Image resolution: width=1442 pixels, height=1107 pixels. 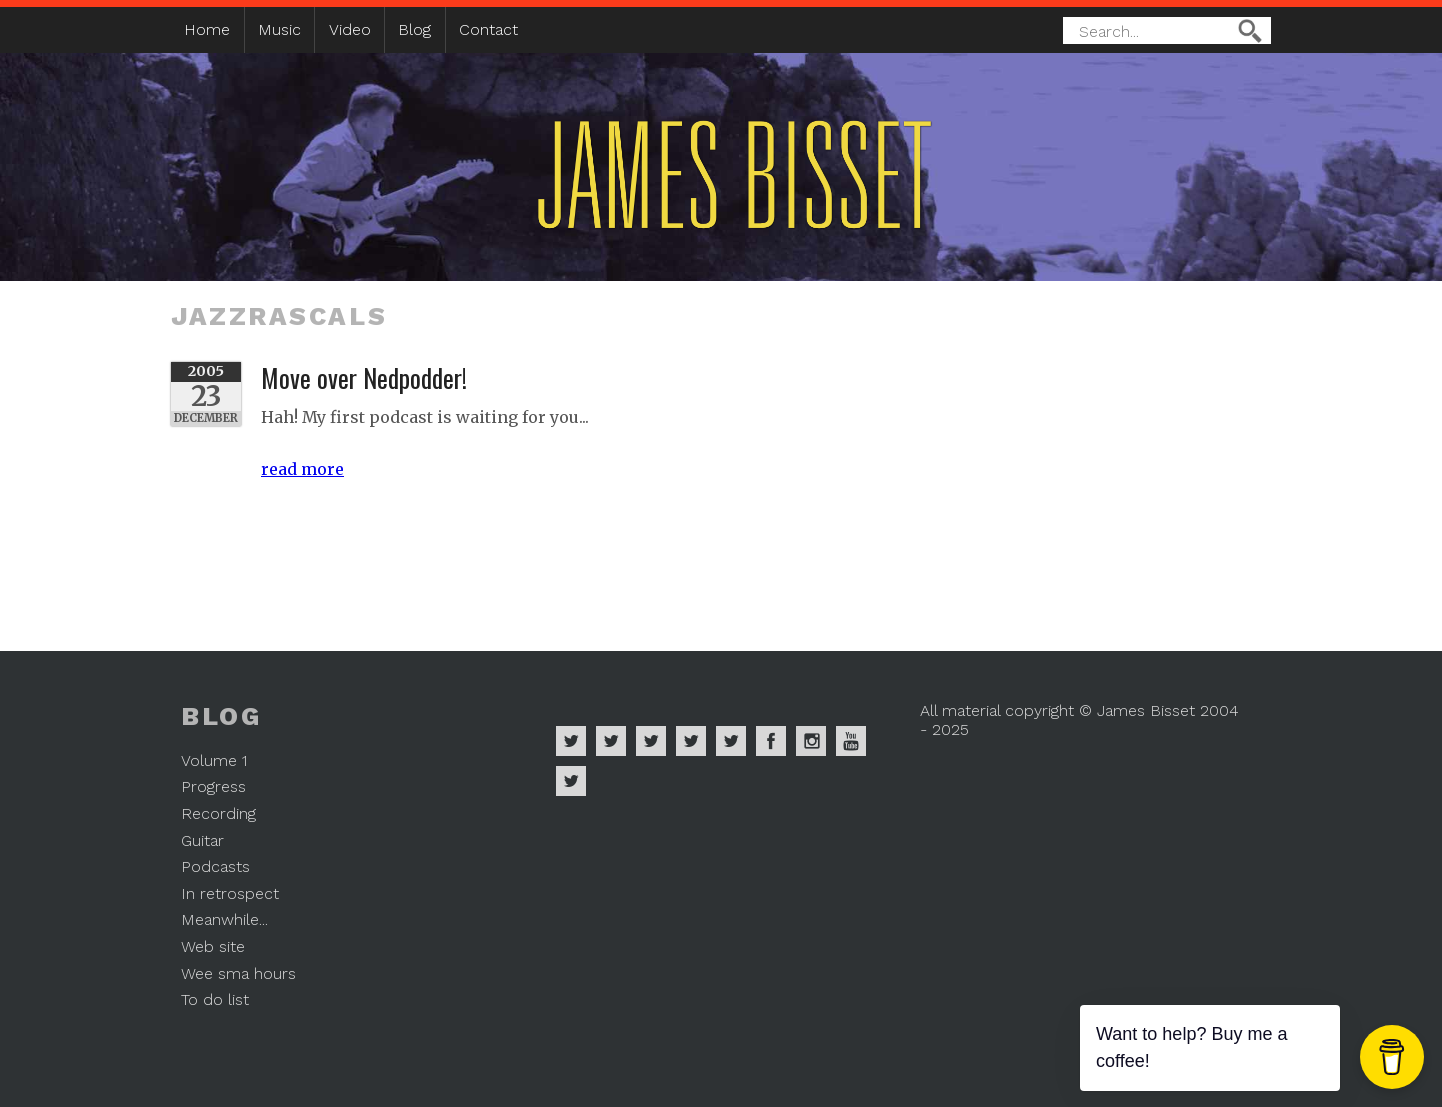 I want to click on Recording, so click(x=218, y=813).